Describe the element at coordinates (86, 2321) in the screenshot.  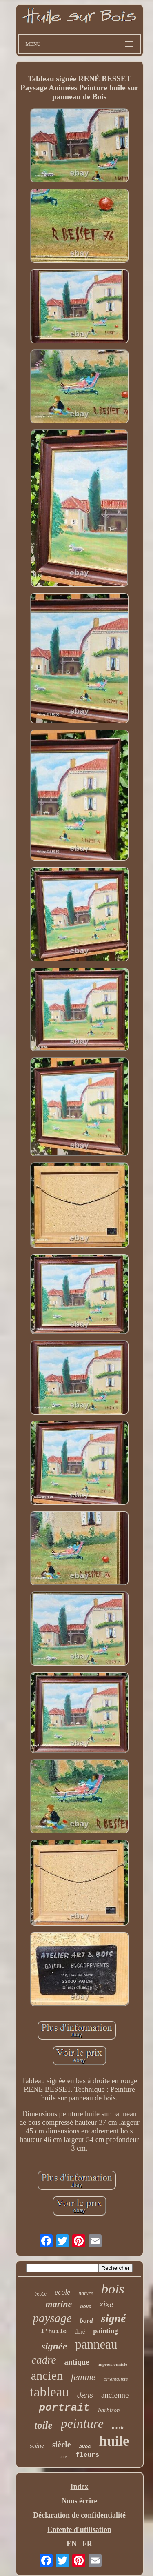
I see `bord` at that location.